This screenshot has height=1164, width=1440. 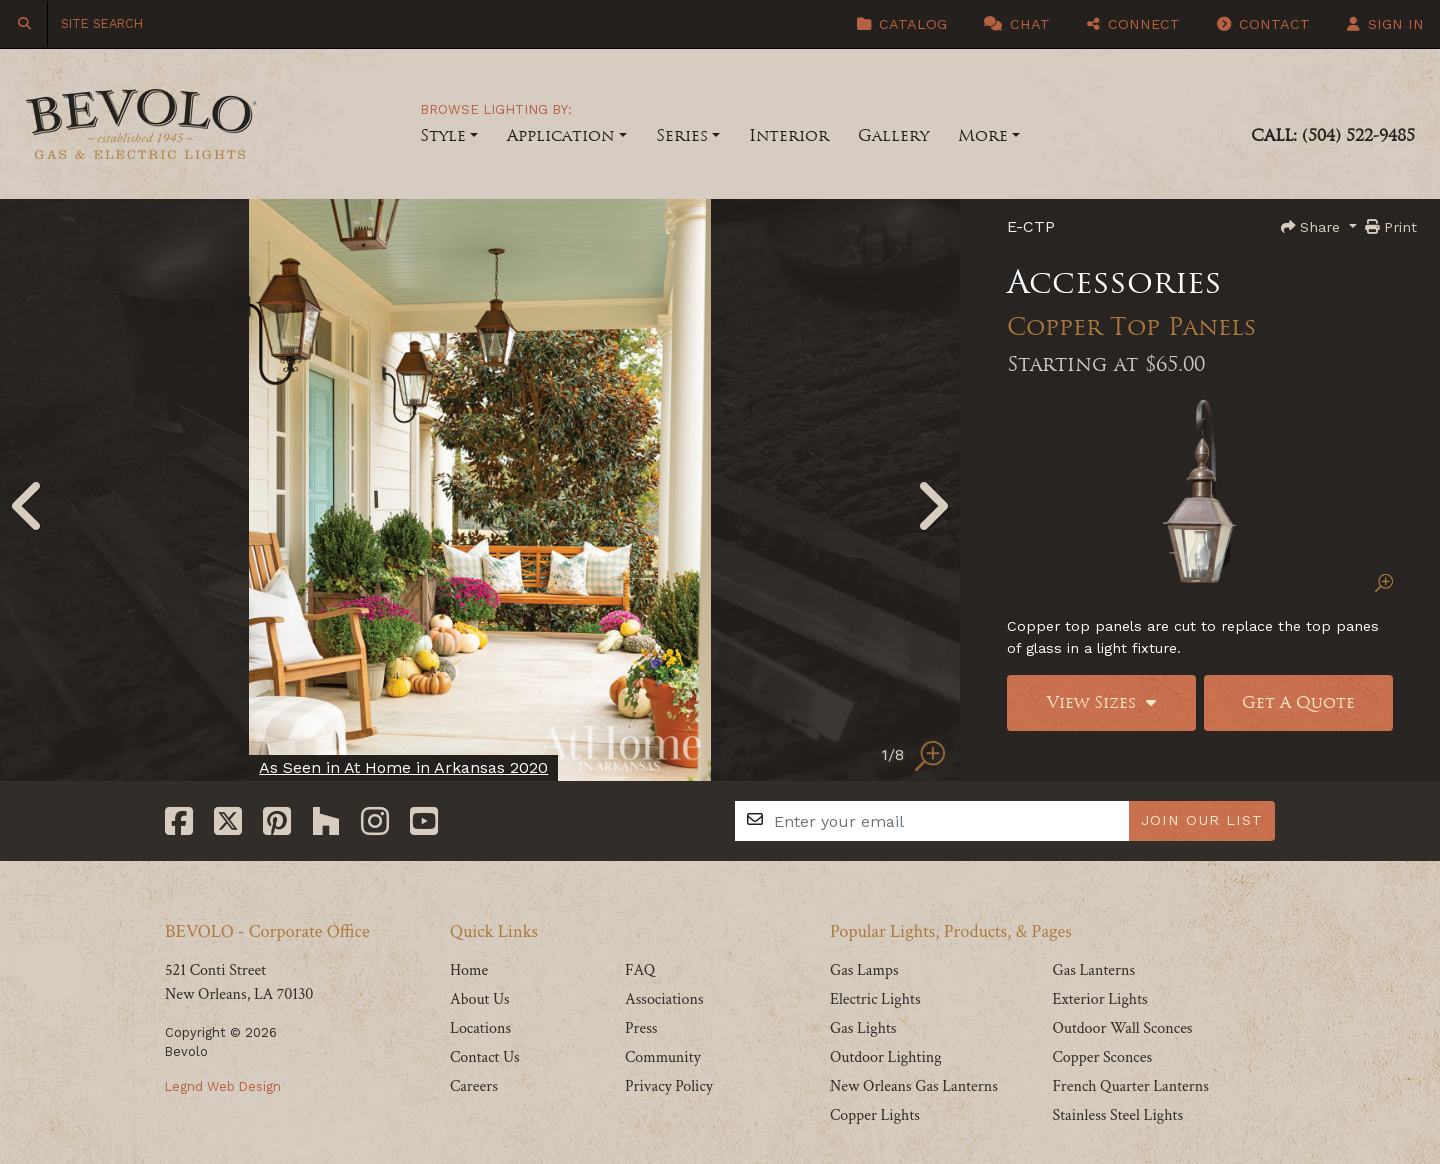 I want to click on Catalog, so click(x=902, y=24).